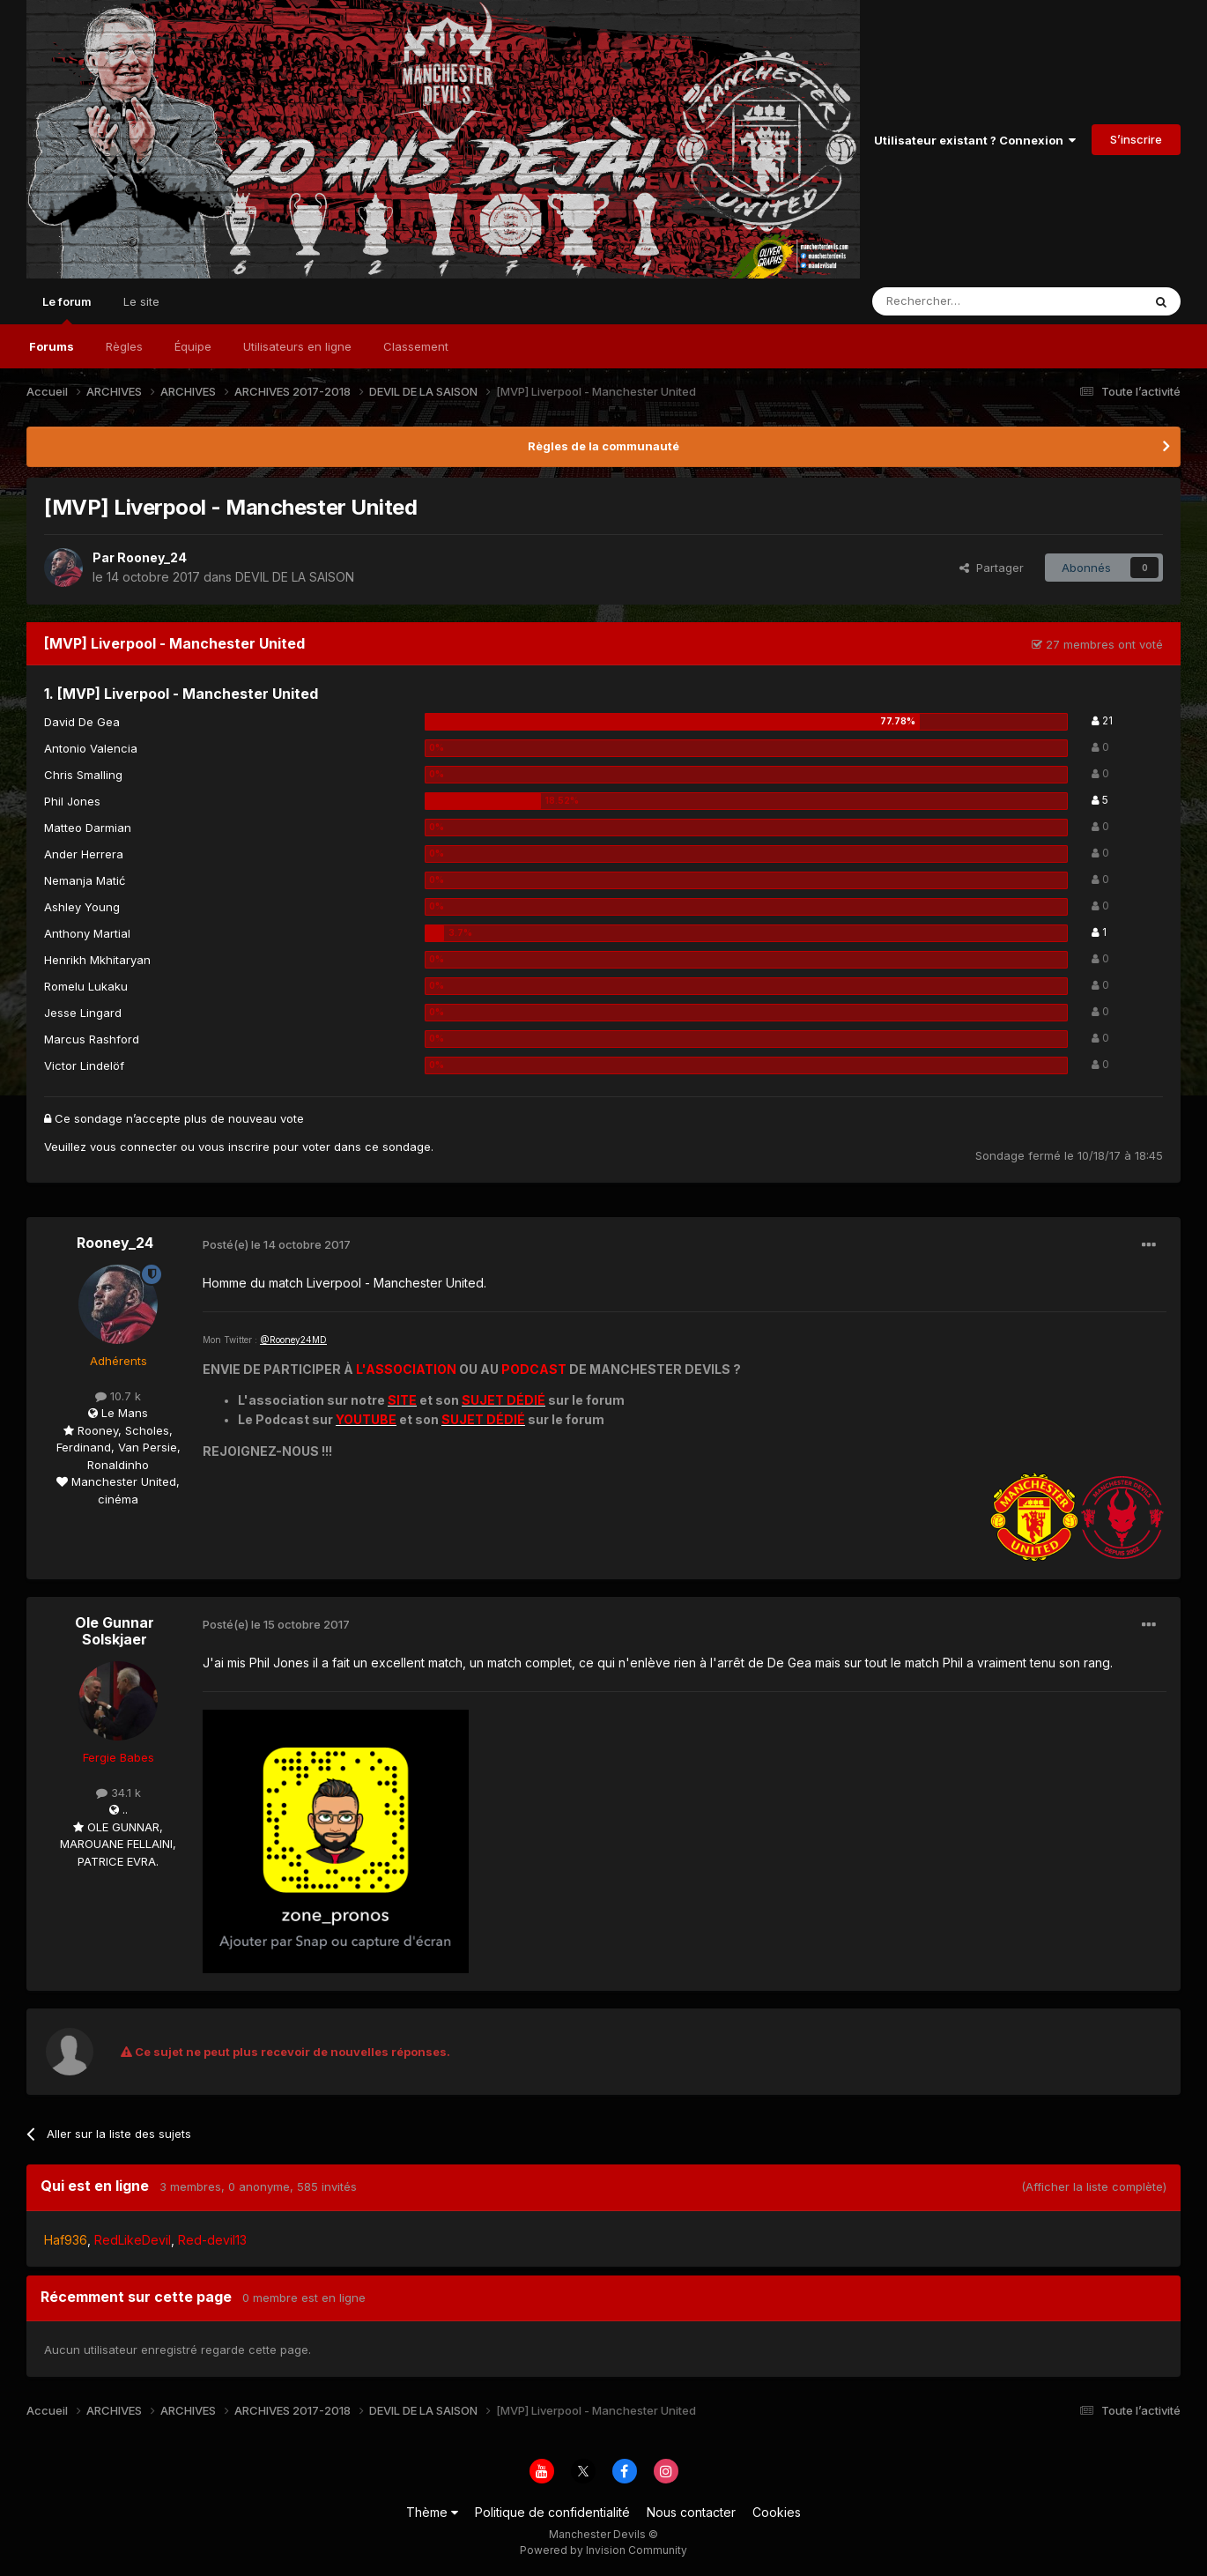 The image size is (1207, 2576). Describe the element at coordinates (249, 1147) in the screenshot. I see `inscrire` at that location.